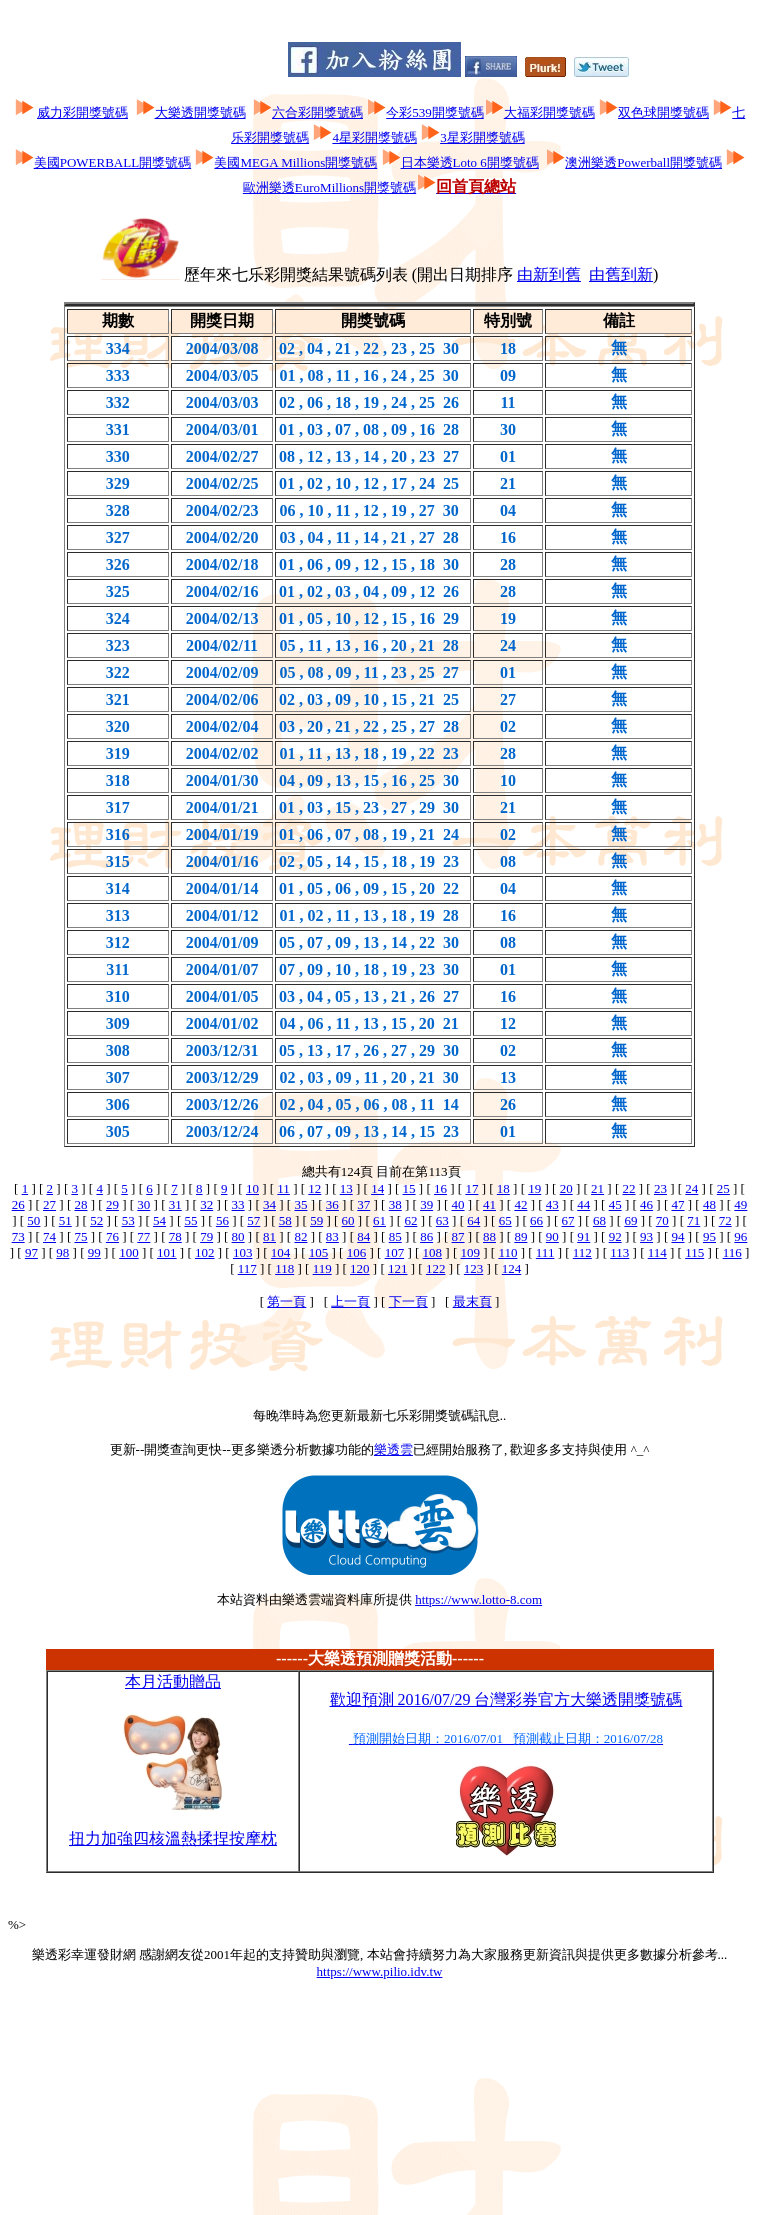 This screenshot has width=759, height=2215. What do you see at coordinates (33, 1220) in the screenshot?
I see `50` at bounding box center [33, 1220].